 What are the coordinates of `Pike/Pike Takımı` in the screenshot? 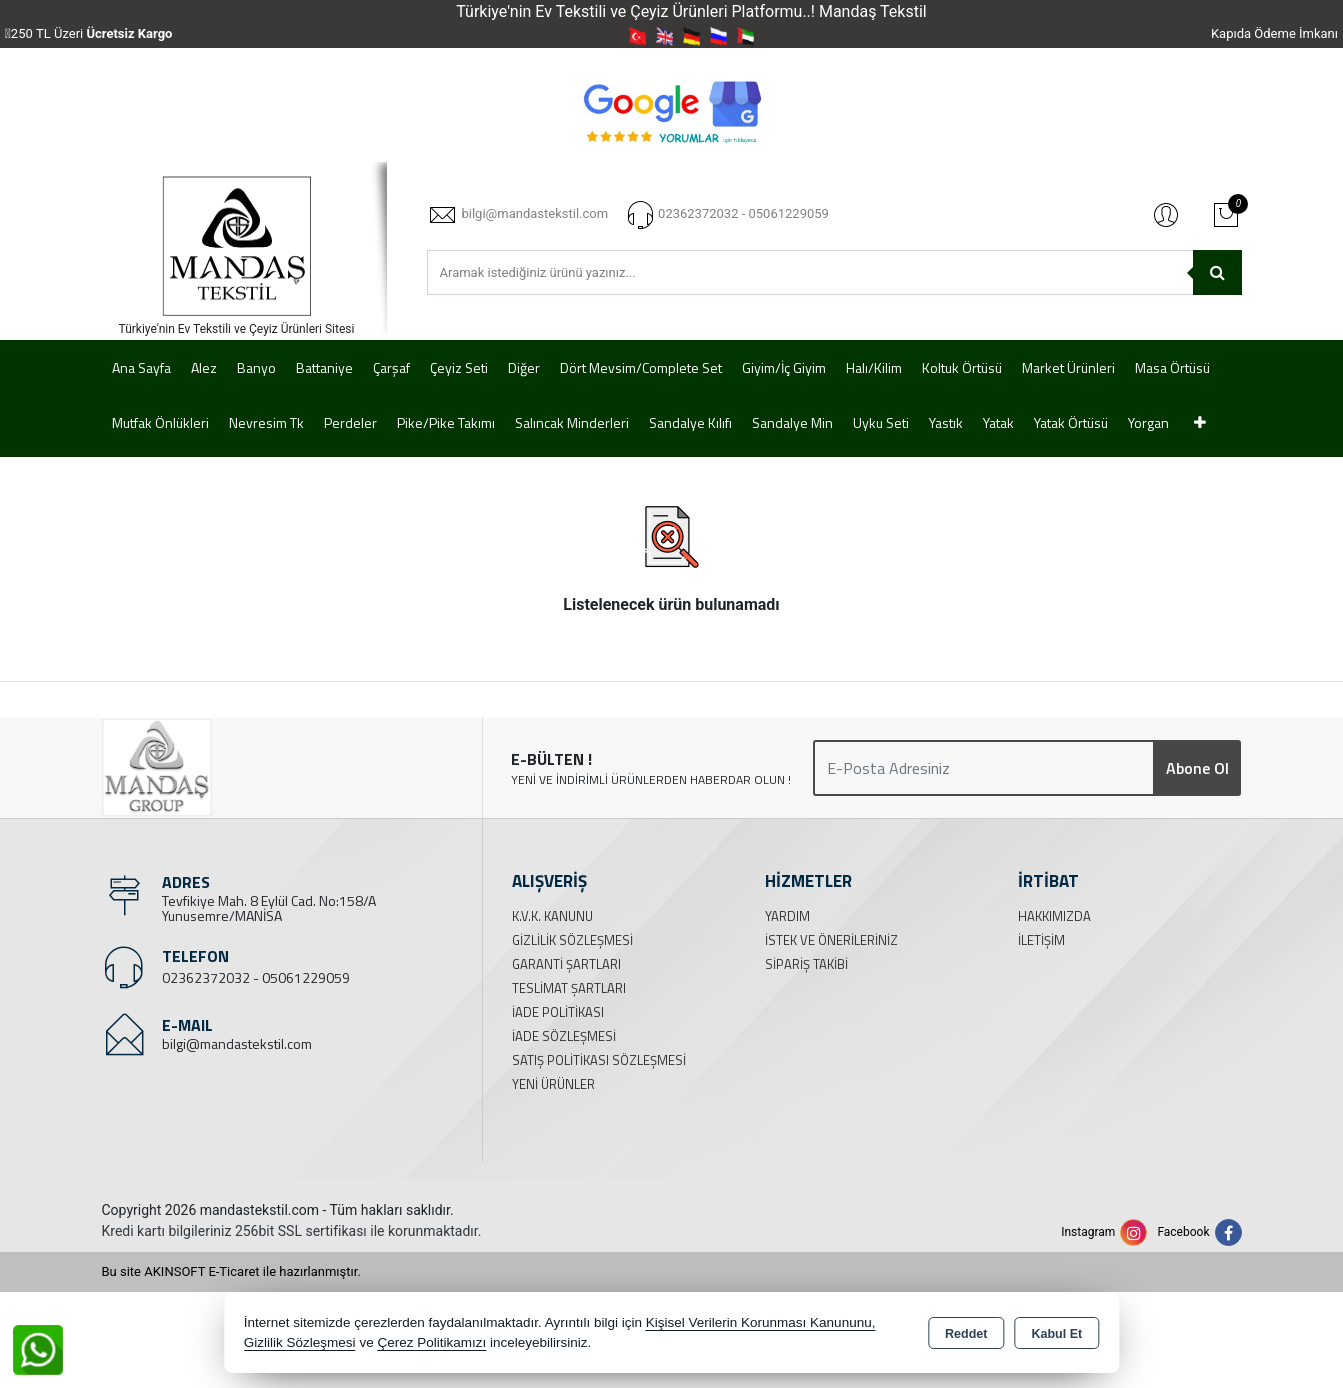 It's located at (446, 422).